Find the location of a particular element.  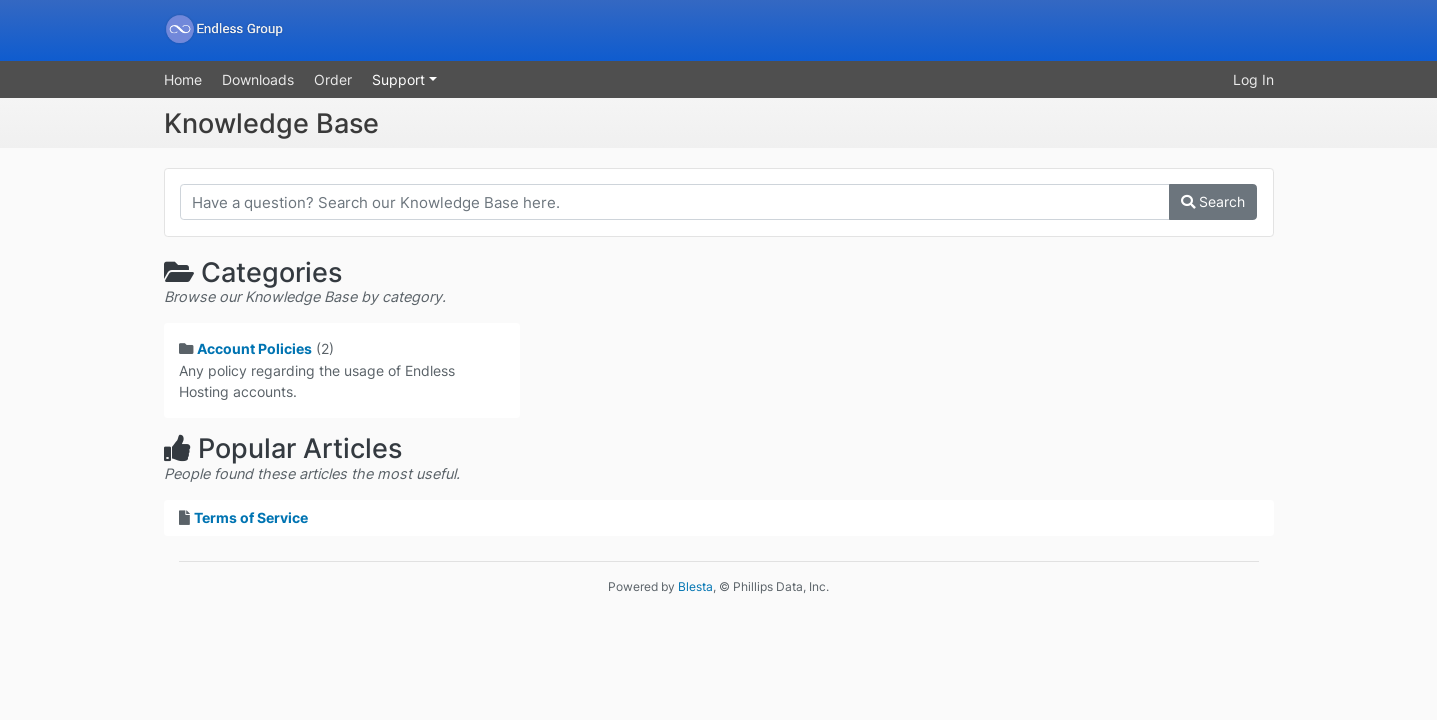

Search is located at coordinates (1213, 201).